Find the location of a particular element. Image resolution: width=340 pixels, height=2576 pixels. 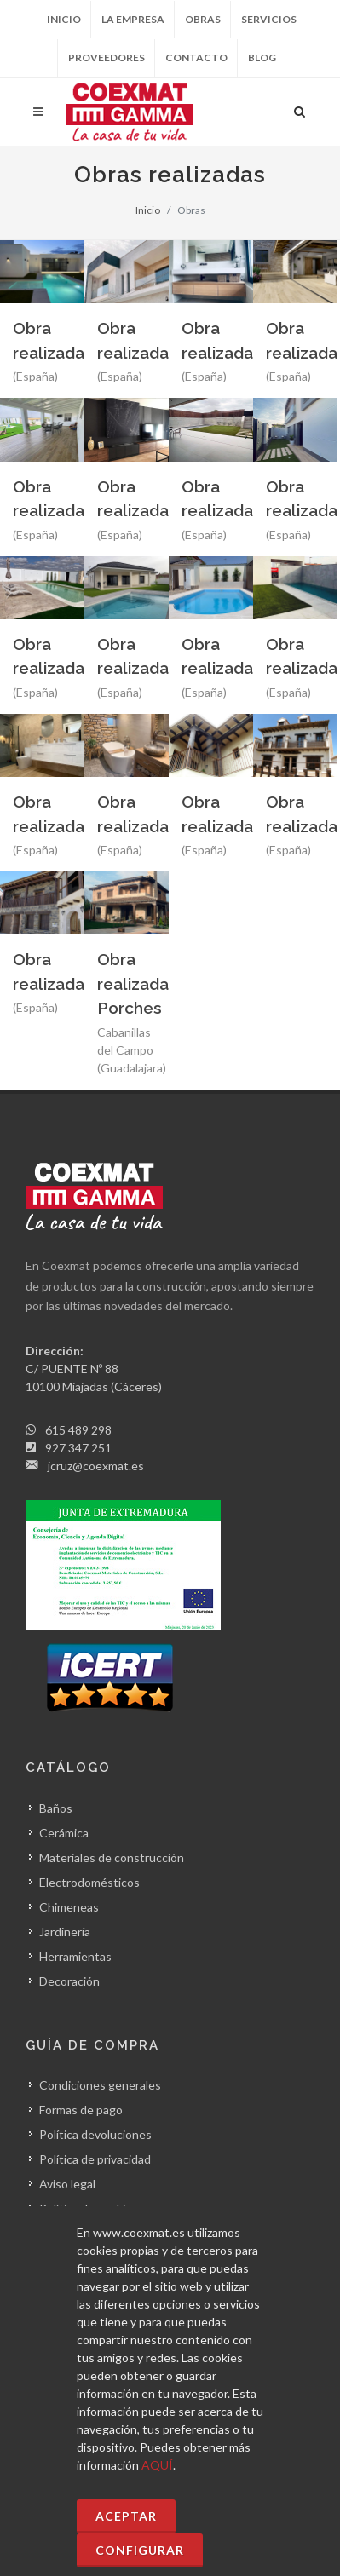

Política de privacidad is located at coordinates (95, 2159).